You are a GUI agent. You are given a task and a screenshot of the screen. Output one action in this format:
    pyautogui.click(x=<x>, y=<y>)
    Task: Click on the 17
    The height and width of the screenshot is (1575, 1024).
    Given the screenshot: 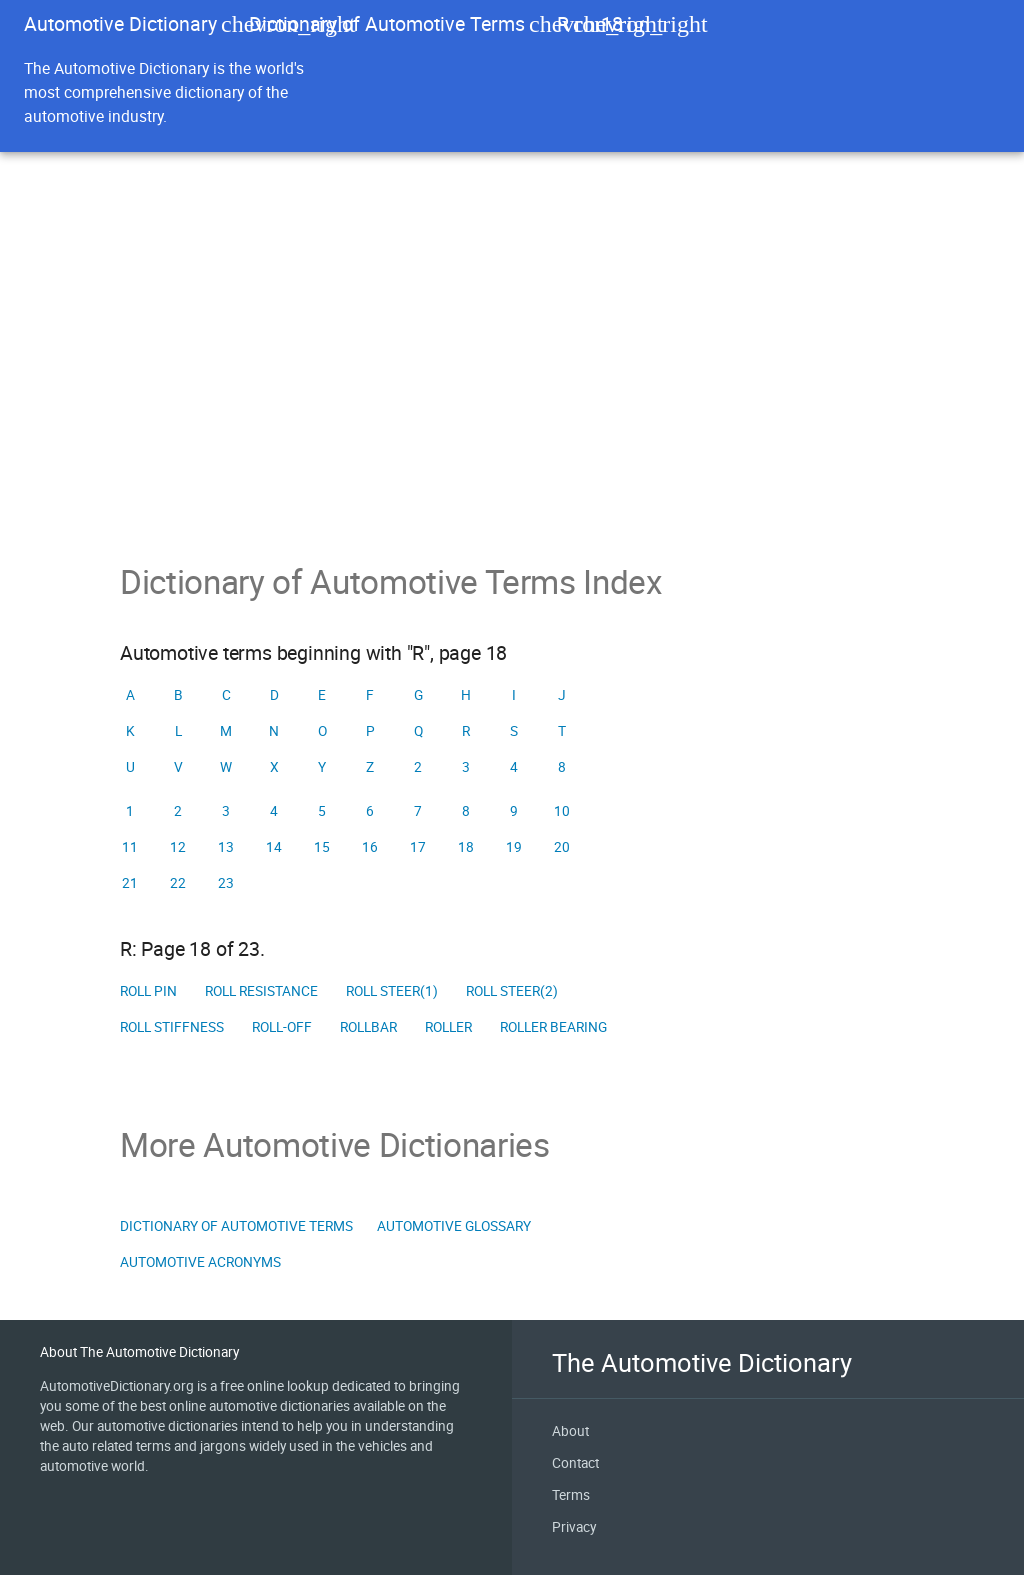 What is the action you would take?
    pyautogui.click(x=418, y=847)
    